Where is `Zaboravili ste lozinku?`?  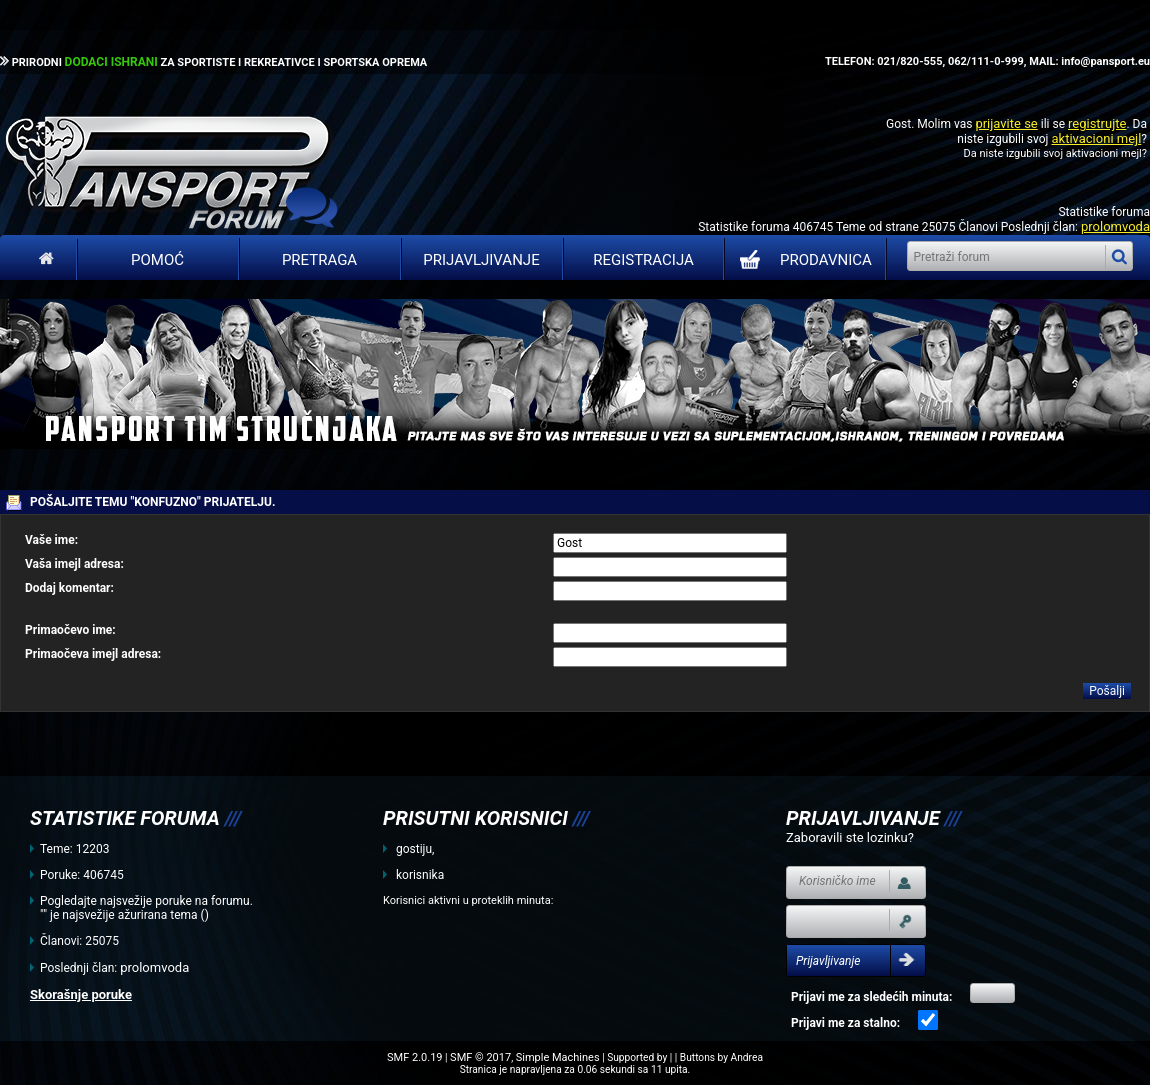
Zaboravili ste lozinku? is located at coordinates (850, 837).